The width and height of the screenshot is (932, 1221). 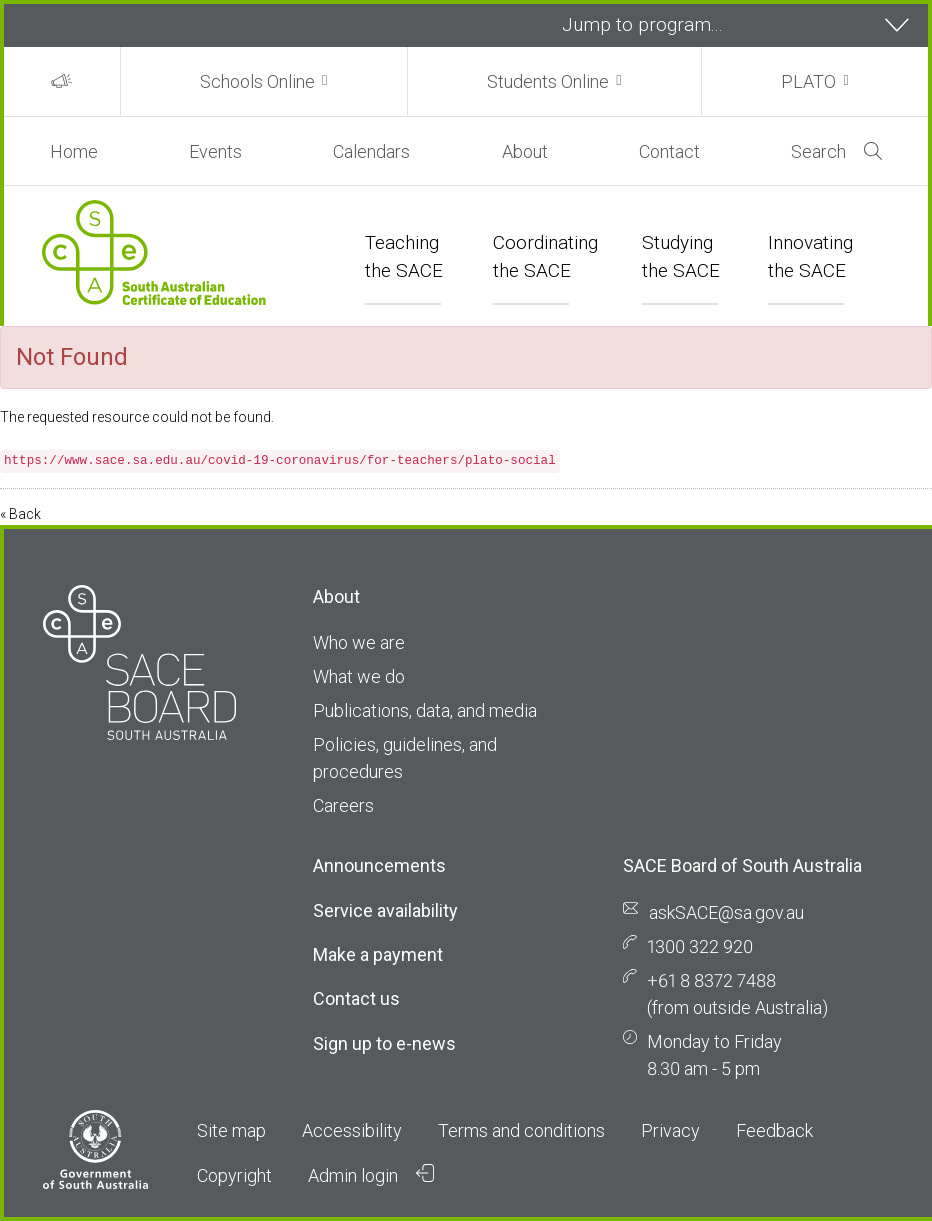 What do you see at coordinates (379, 865) in the screenshot?
I see `Announcements` at bounding box center [379, 865].